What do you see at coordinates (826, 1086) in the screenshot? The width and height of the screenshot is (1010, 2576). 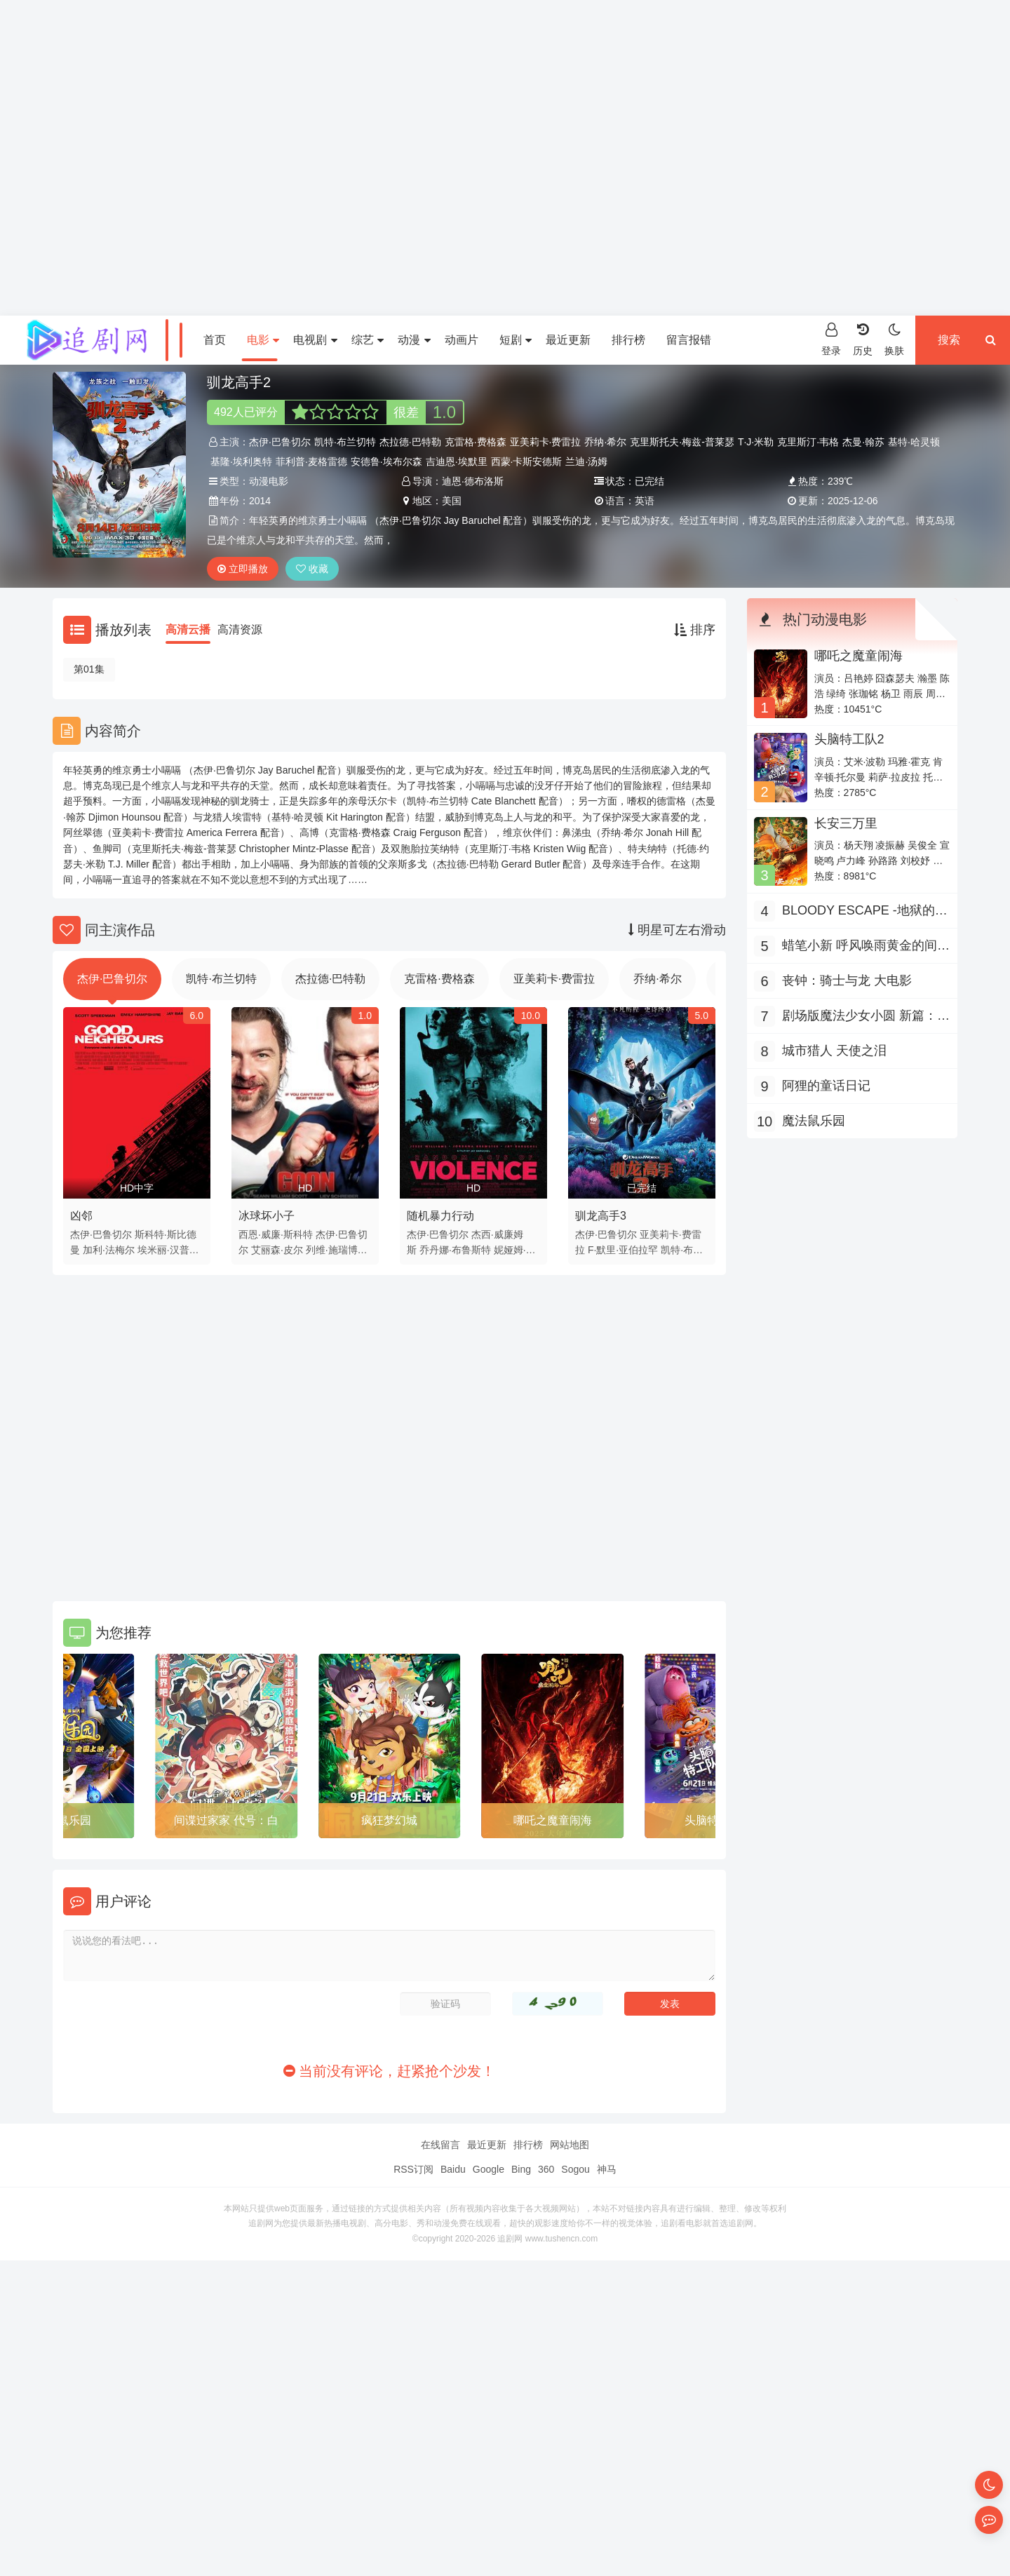 I see `阿狸的童话日记` at bounding box center [826, 1086].